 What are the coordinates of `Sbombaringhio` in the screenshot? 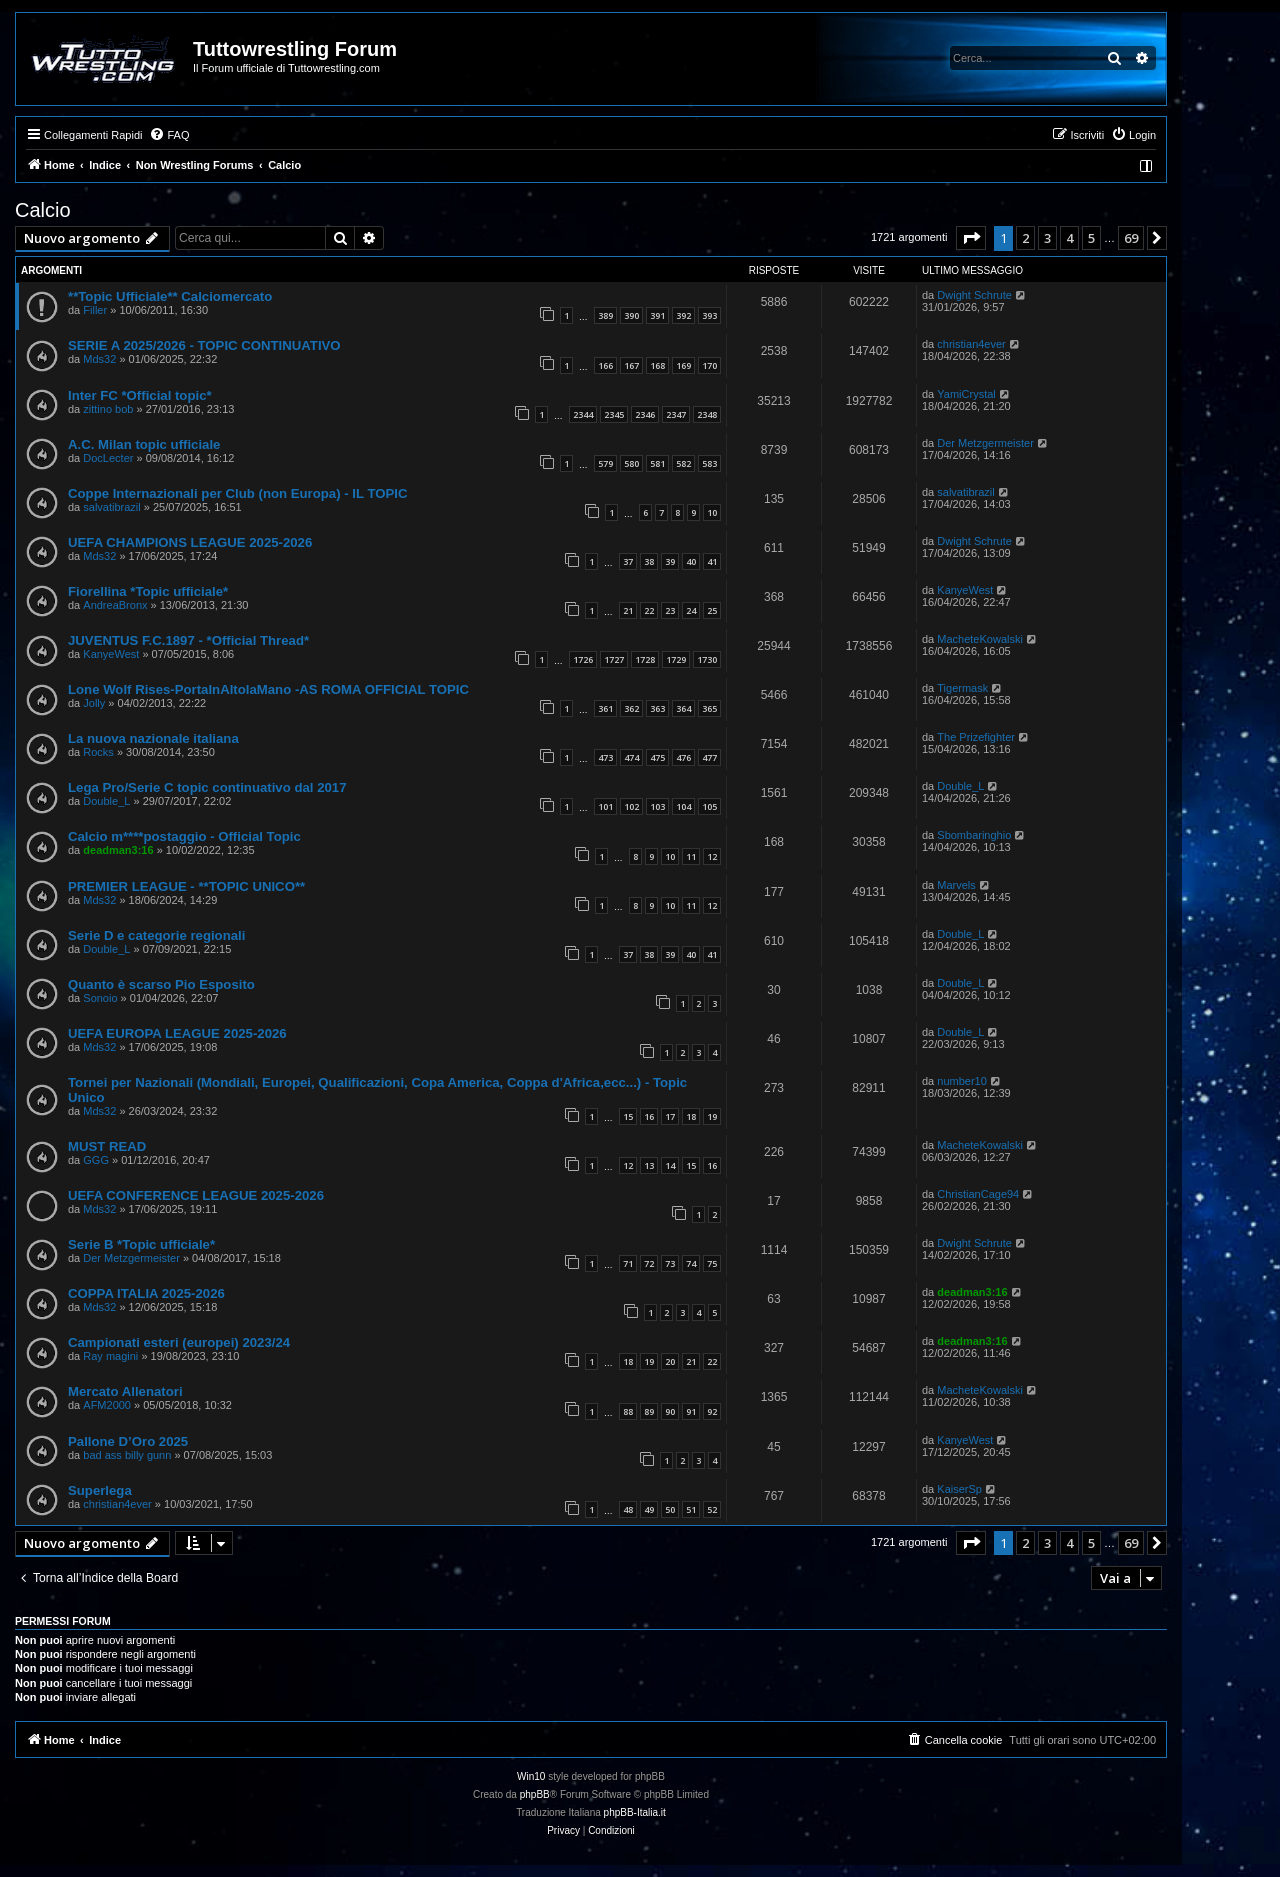 It's located at (974, 835).